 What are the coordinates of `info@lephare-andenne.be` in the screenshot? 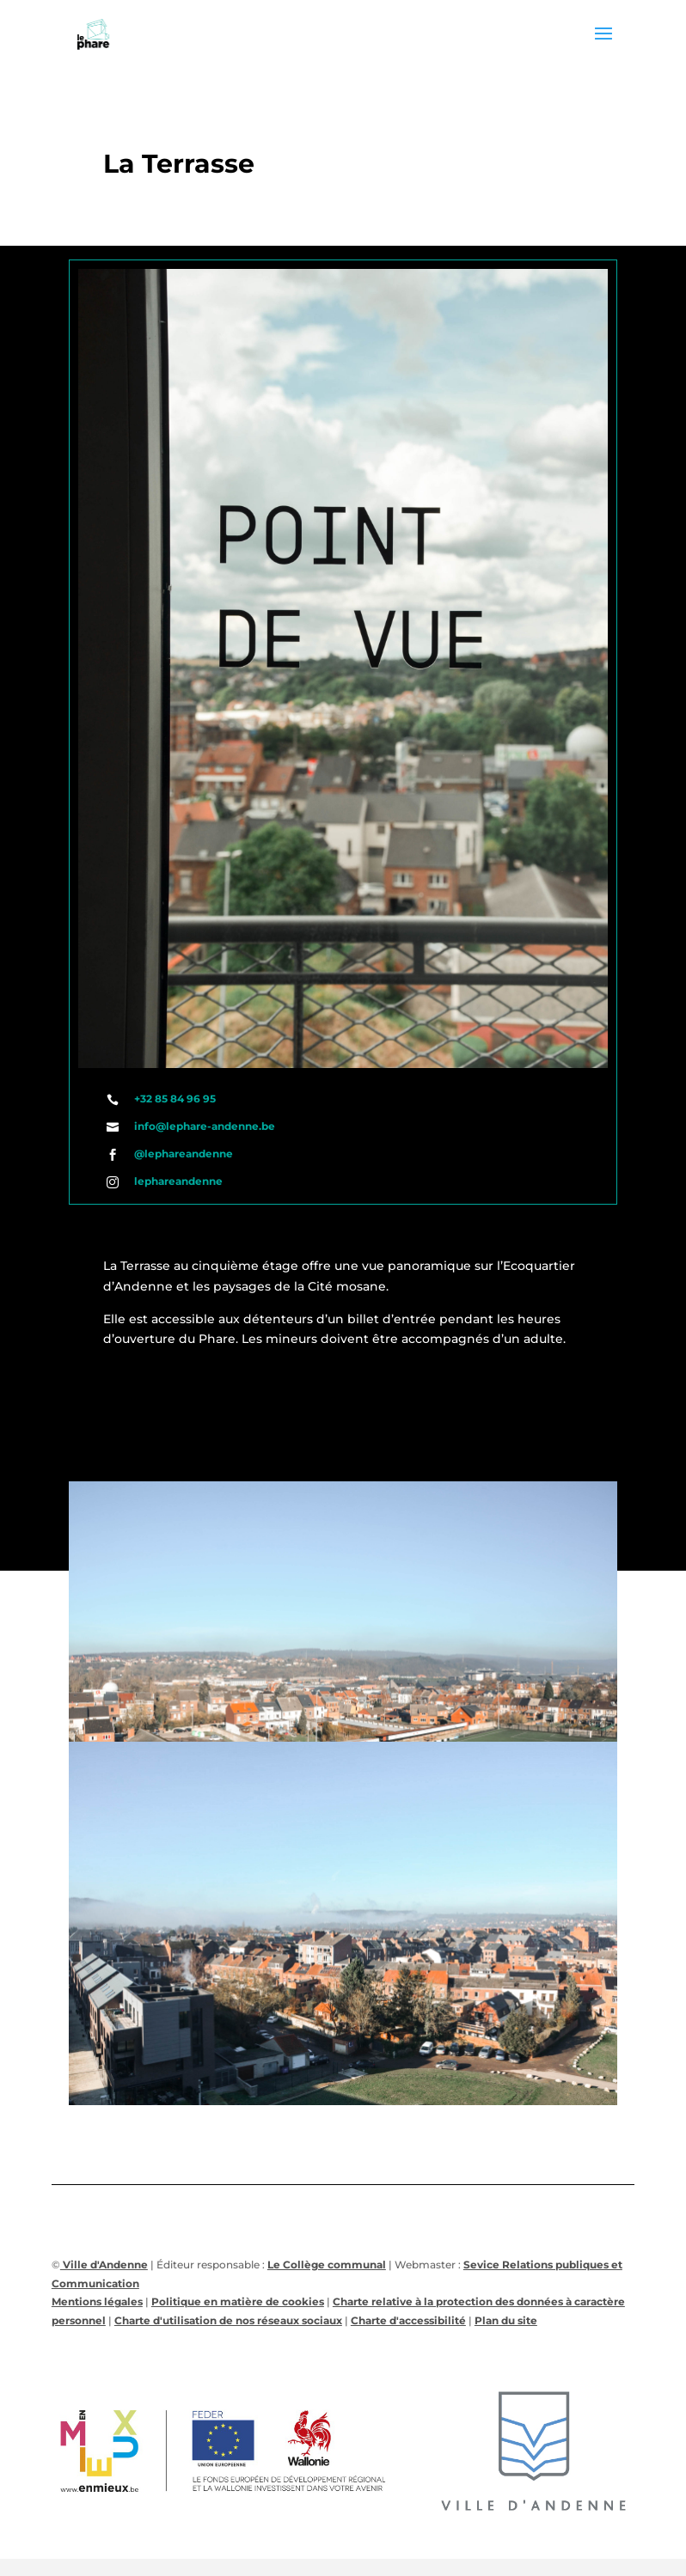 It's located at (204, 1126).